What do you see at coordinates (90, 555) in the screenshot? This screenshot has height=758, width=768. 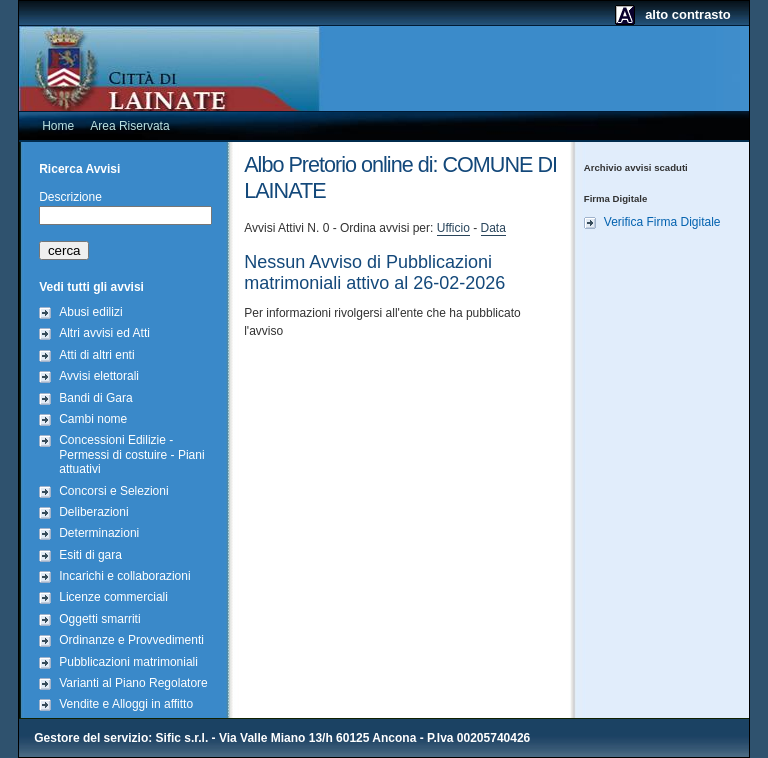 I see `Esiti di gara` at bounding box center [90, 555].